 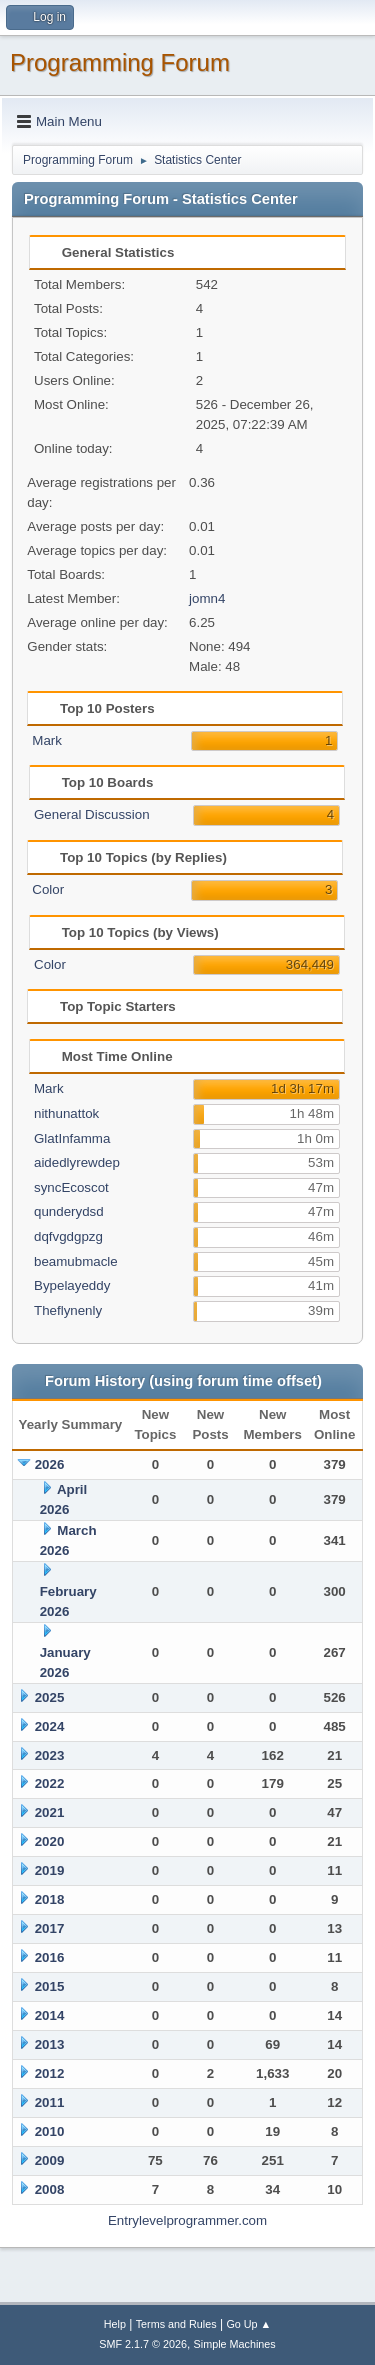 What do you see at coordinates (72, 1285) in the screenshot?
I see `Bypelayeddy` at bounding box center [72, 1285].